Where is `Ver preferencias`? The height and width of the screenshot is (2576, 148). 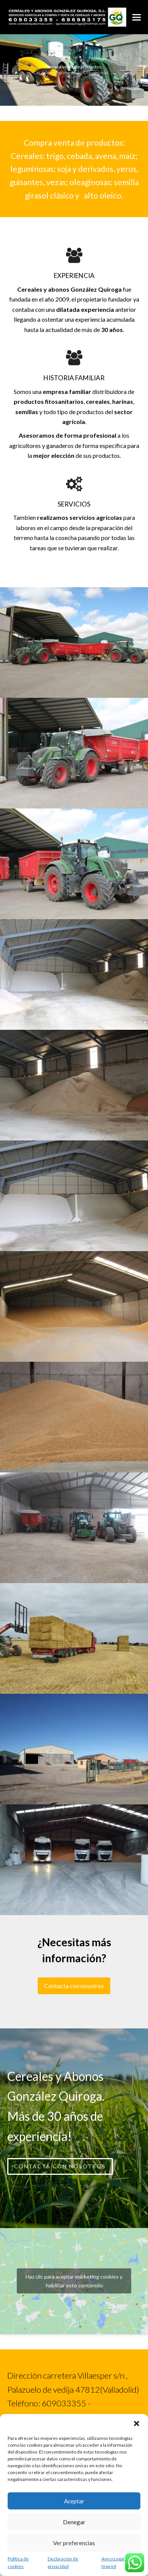 Ver preferencias is located at coordinates (74, 2542).